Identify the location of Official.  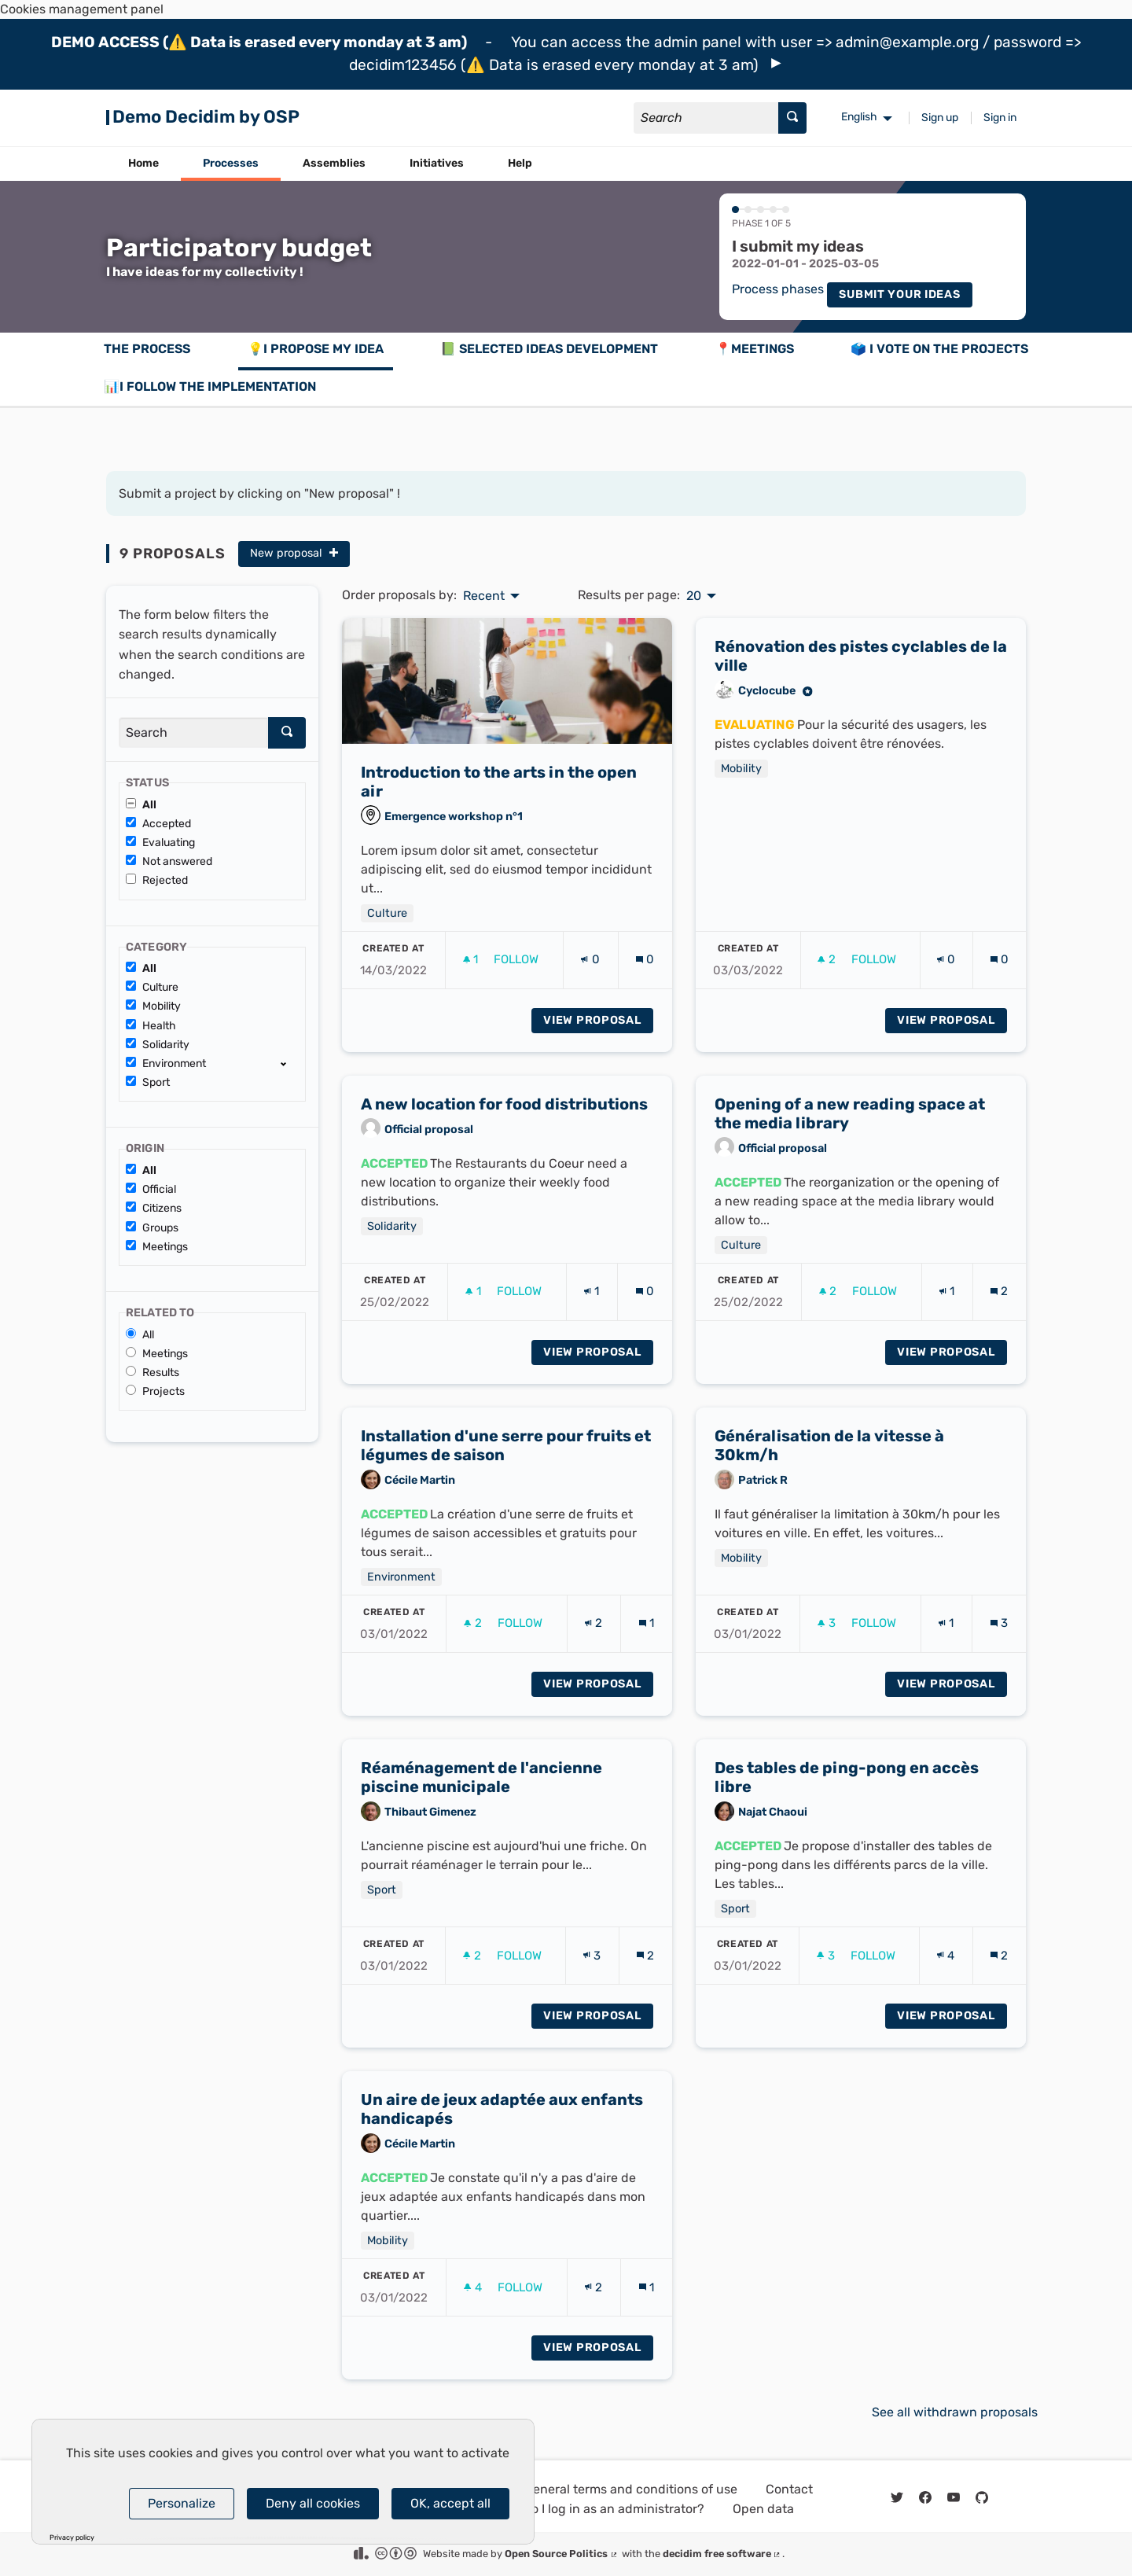
(151, 1189).